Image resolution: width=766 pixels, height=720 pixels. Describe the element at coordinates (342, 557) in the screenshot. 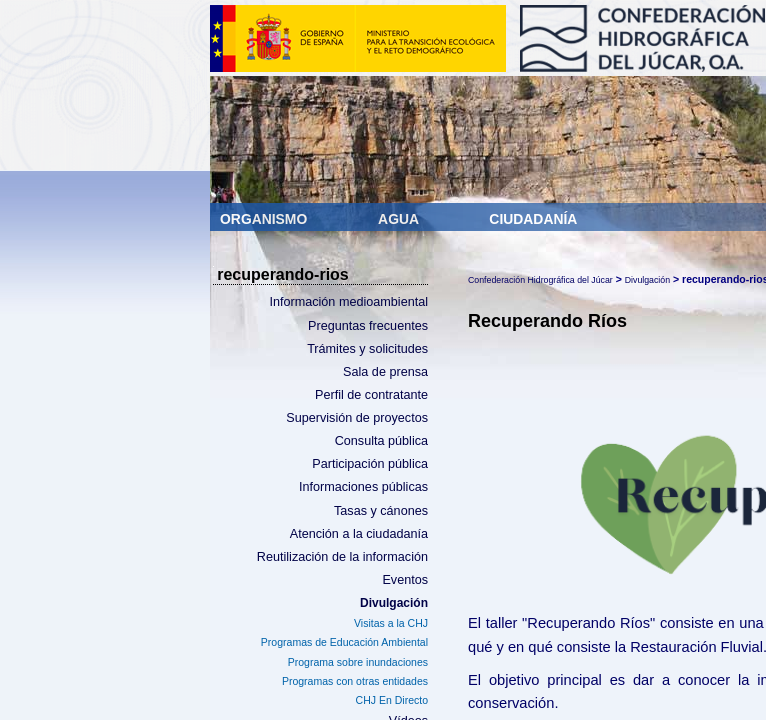

I see `Reutilización de la información` at that location.